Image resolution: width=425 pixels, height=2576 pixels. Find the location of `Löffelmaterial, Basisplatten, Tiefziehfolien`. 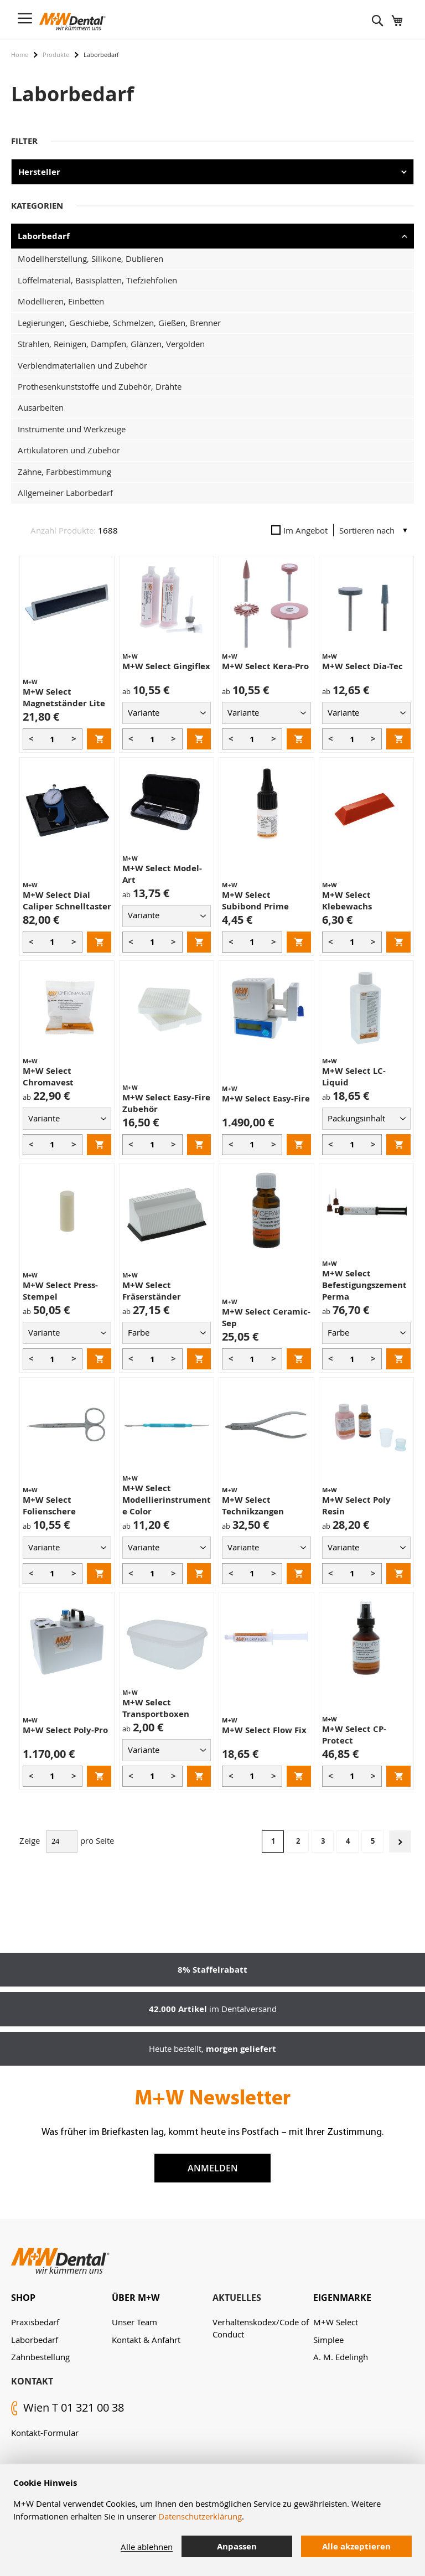

Löffelmaterial, Basisplatten, Tiefziehfolien is located at coordinates (97, 280).